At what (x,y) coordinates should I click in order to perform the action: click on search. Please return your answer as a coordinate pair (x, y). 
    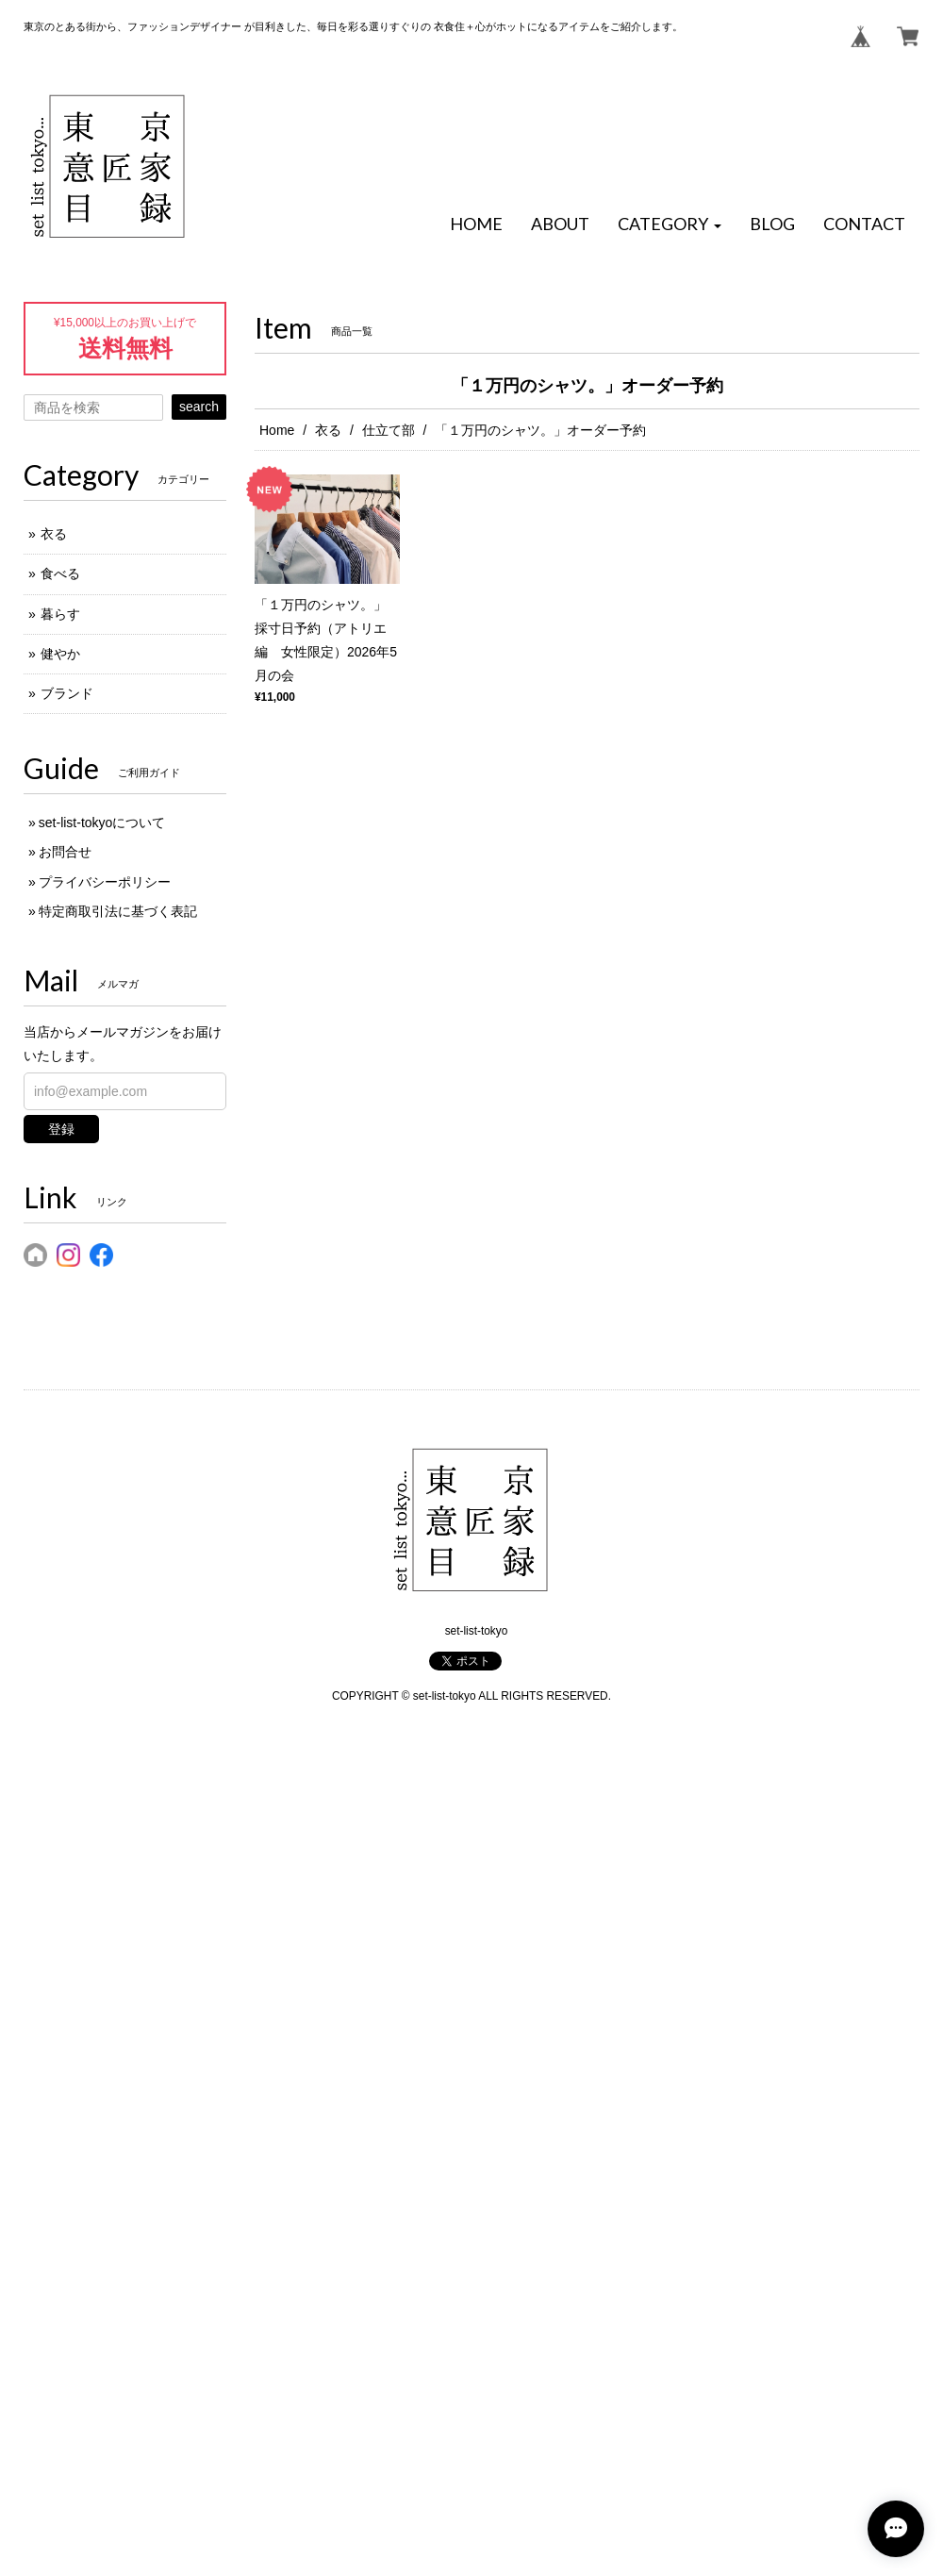
    Looking at the image, I should click on (199, 406).